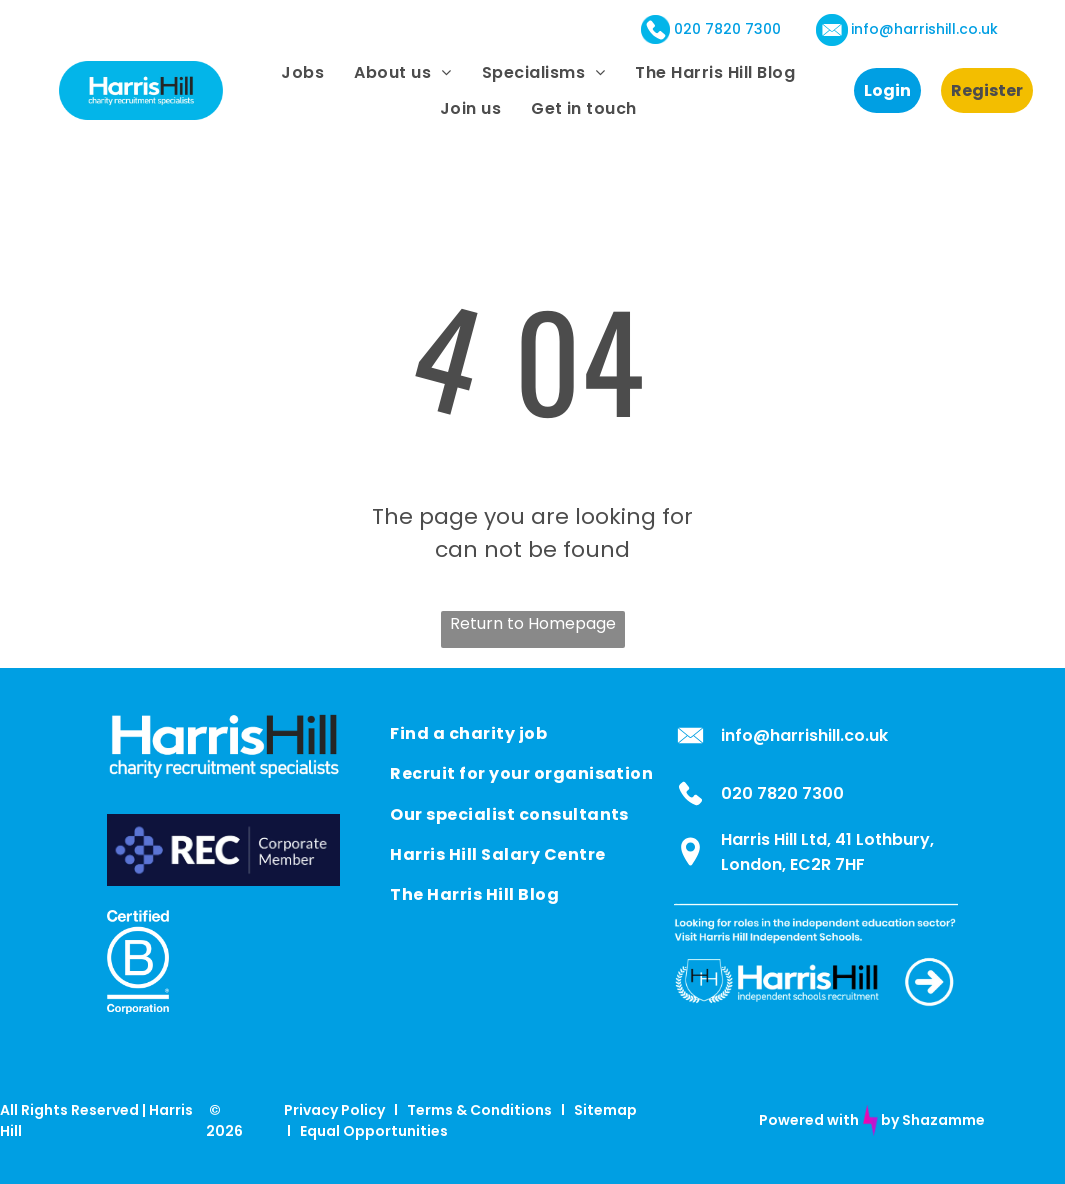 The image size is (1065, 1184). Describe the element at coordinates (533, 623) in the screenshot. I see `Return to Homepage` at that location.